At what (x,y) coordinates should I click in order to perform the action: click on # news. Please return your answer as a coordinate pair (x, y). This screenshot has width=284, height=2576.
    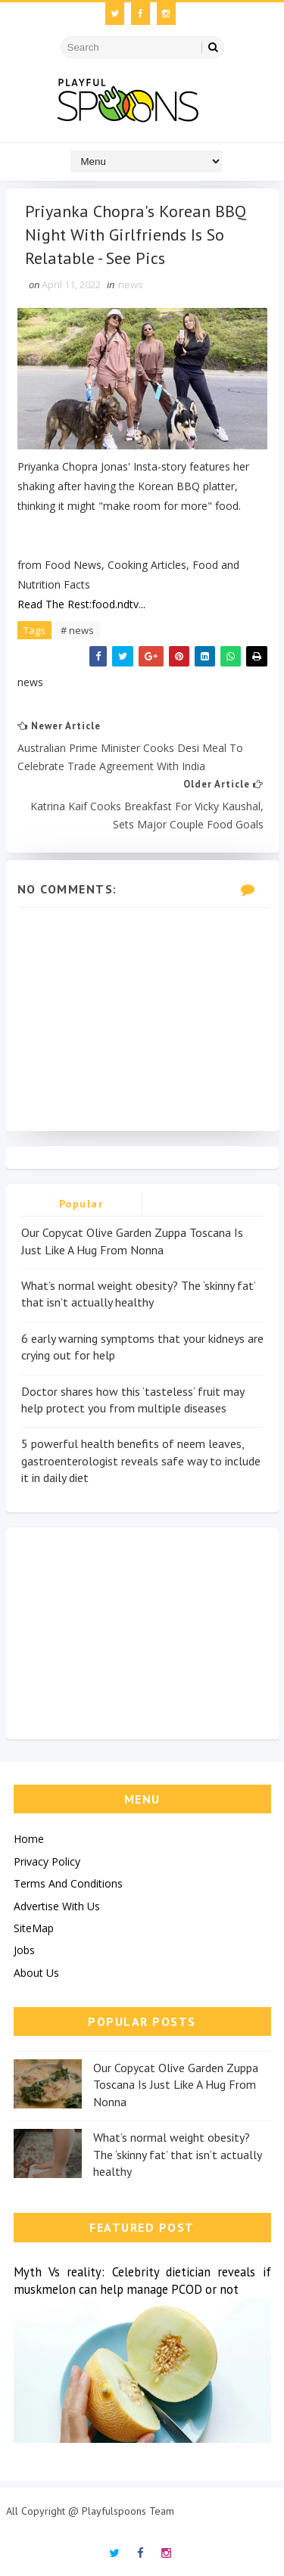
    Looking at the image, I should click on (77, 630).